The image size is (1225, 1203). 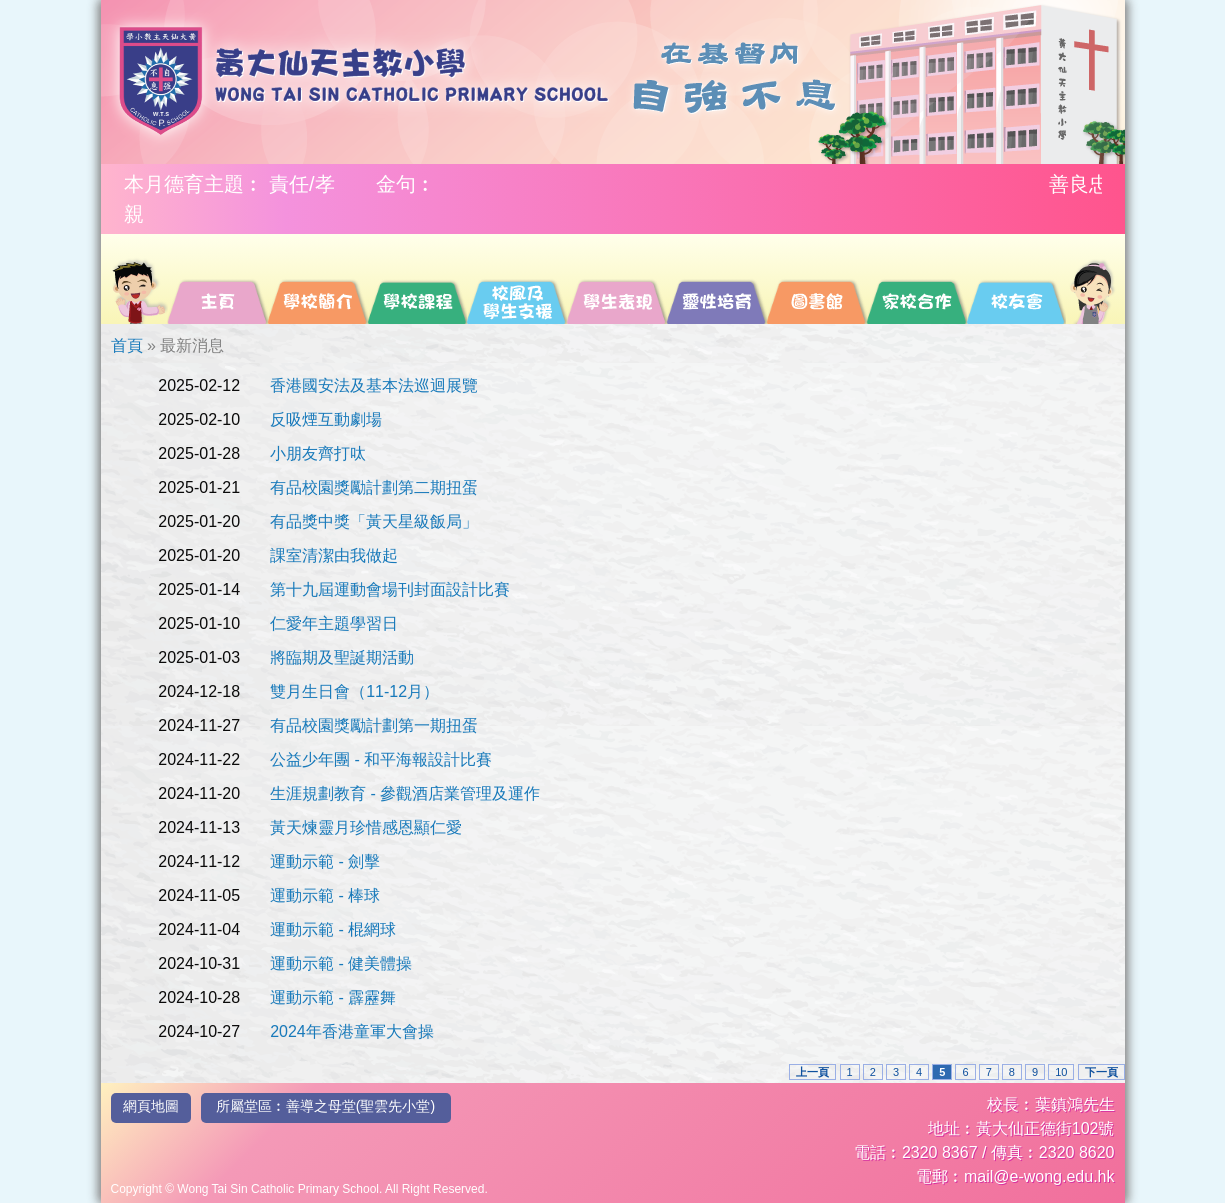 I want to click on 課室清潔由我做起, so click(x=334, y=555).